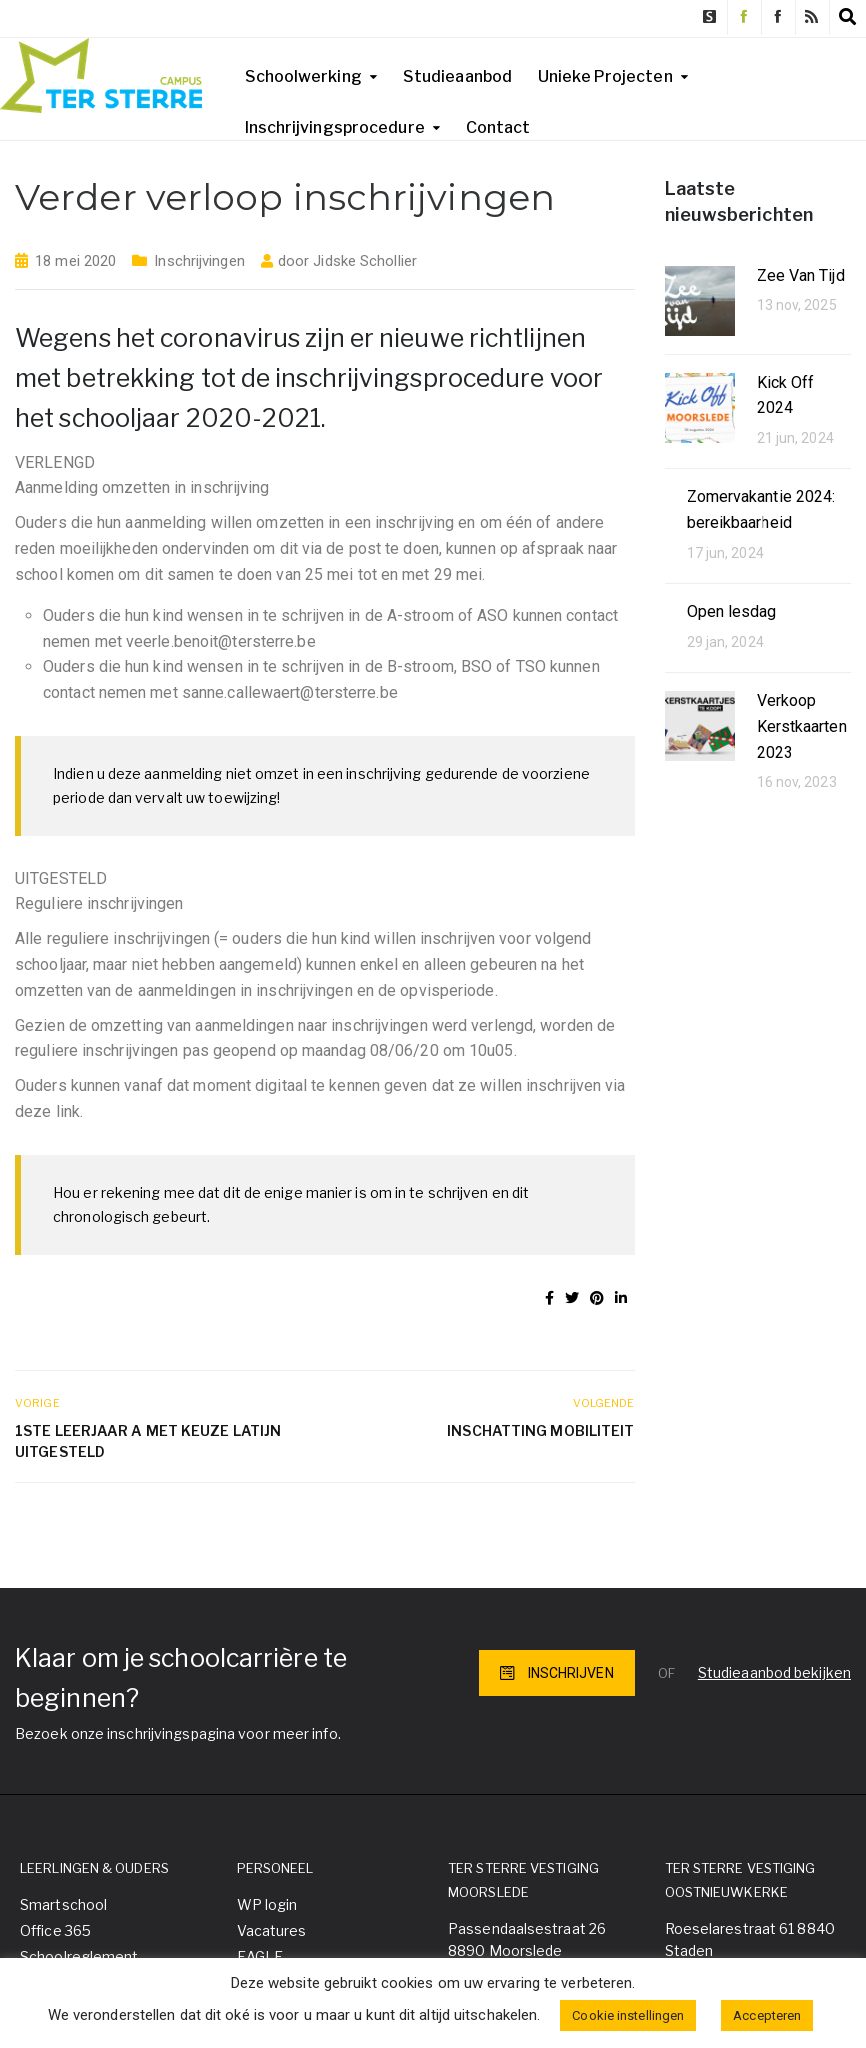  What do you see at coordinates (260, 1956) in the screenshot?
I see `EAGLE` at bounding box center [260, 1956].